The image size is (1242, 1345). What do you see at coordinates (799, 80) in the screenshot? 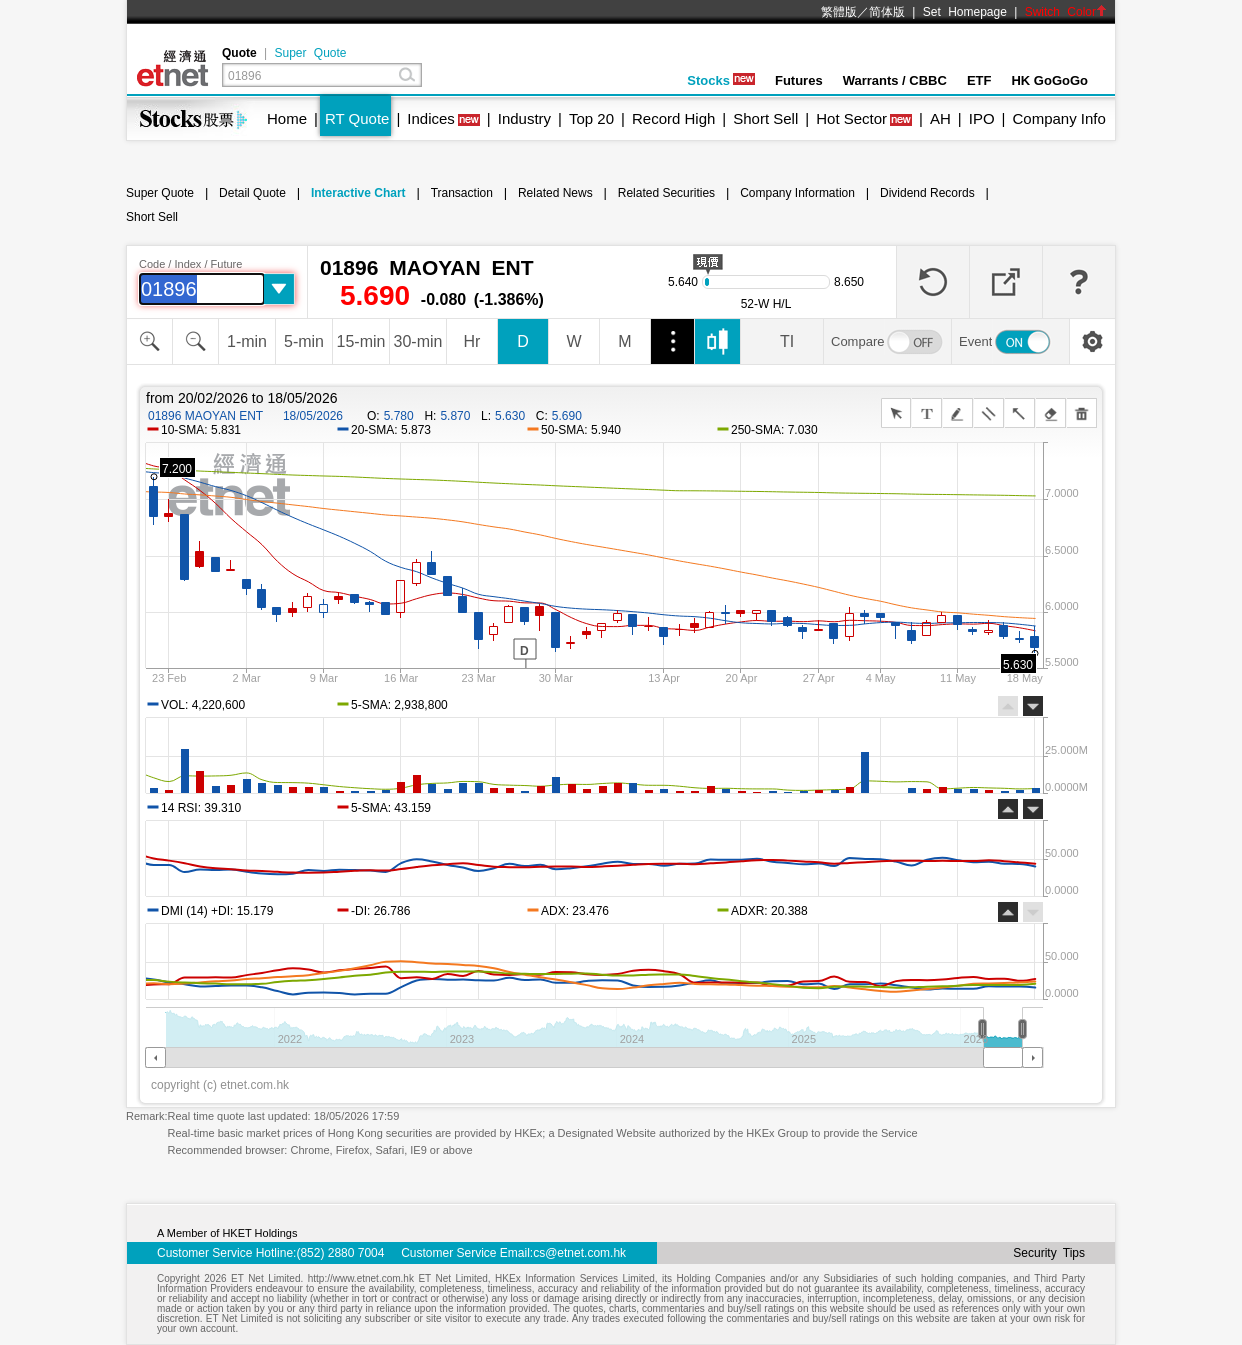
I see `Futures` at bounding box center [799, 80].